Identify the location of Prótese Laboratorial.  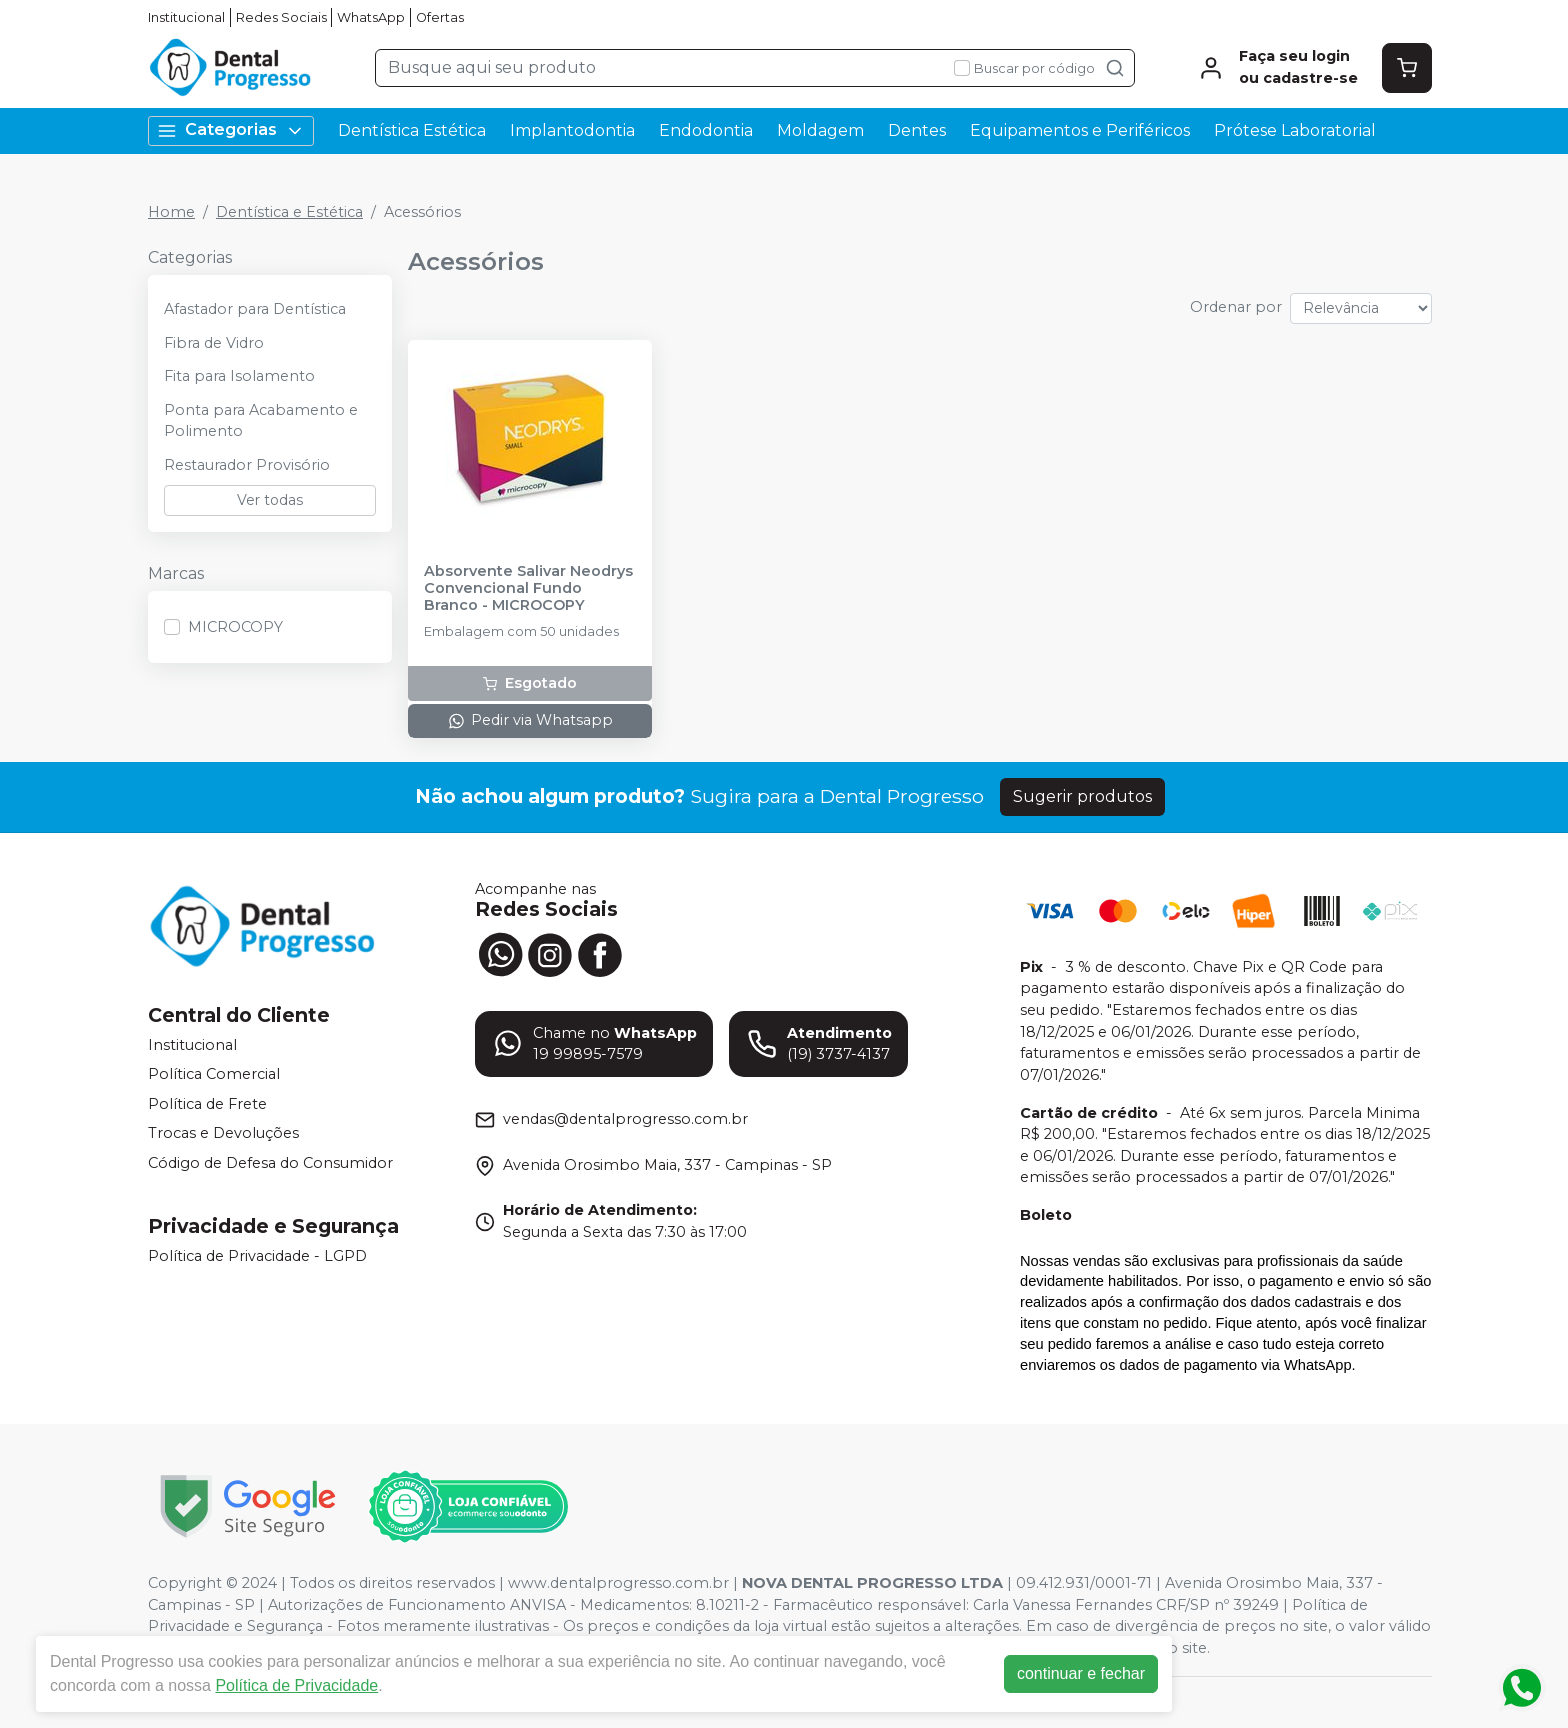
(1295, 130).